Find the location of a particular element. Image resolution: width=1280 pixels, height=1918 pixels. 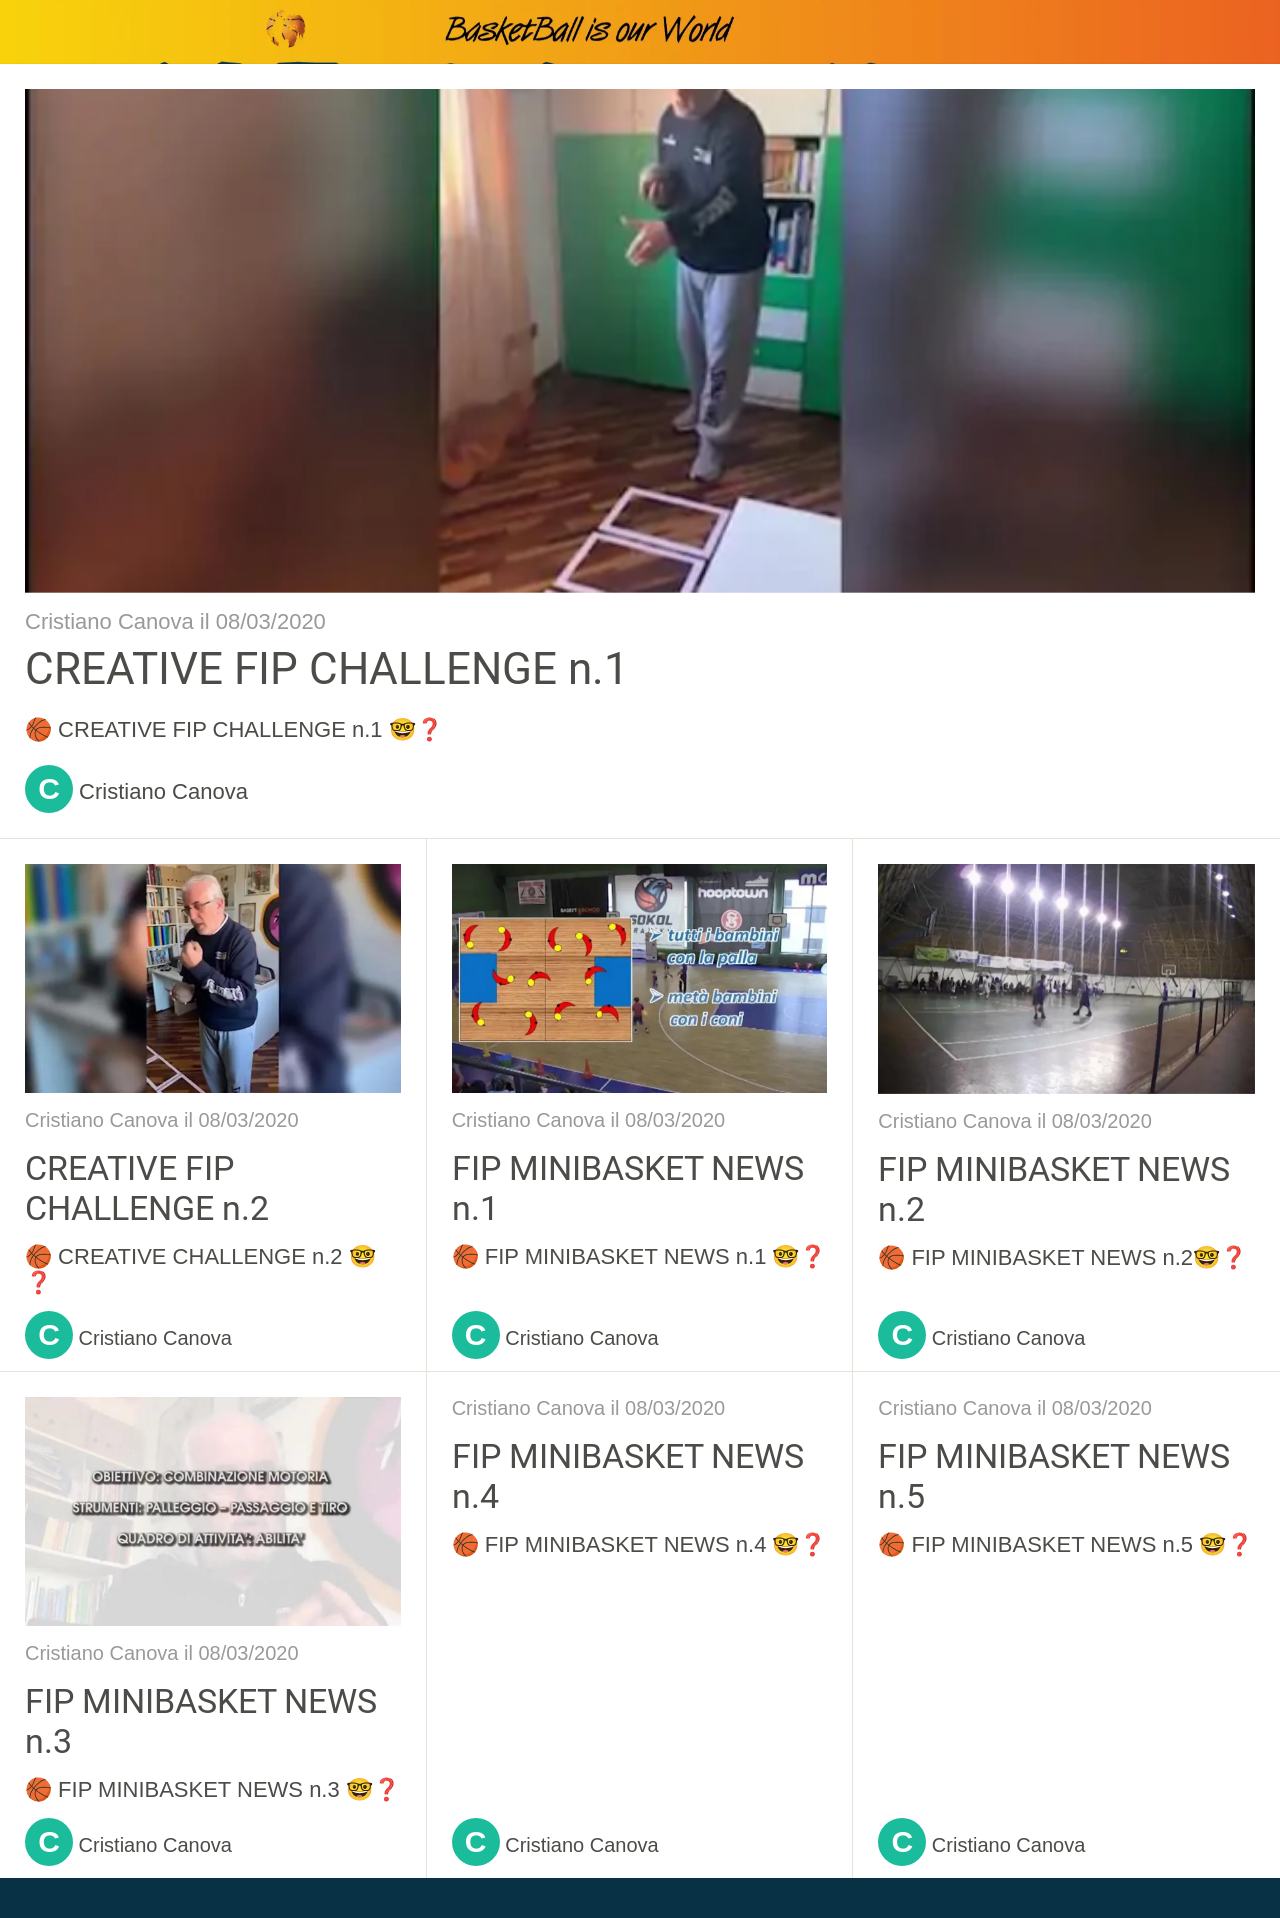

CREATIVE FIP CHALLENGE n.2 is located at coordinates (147, 1188).